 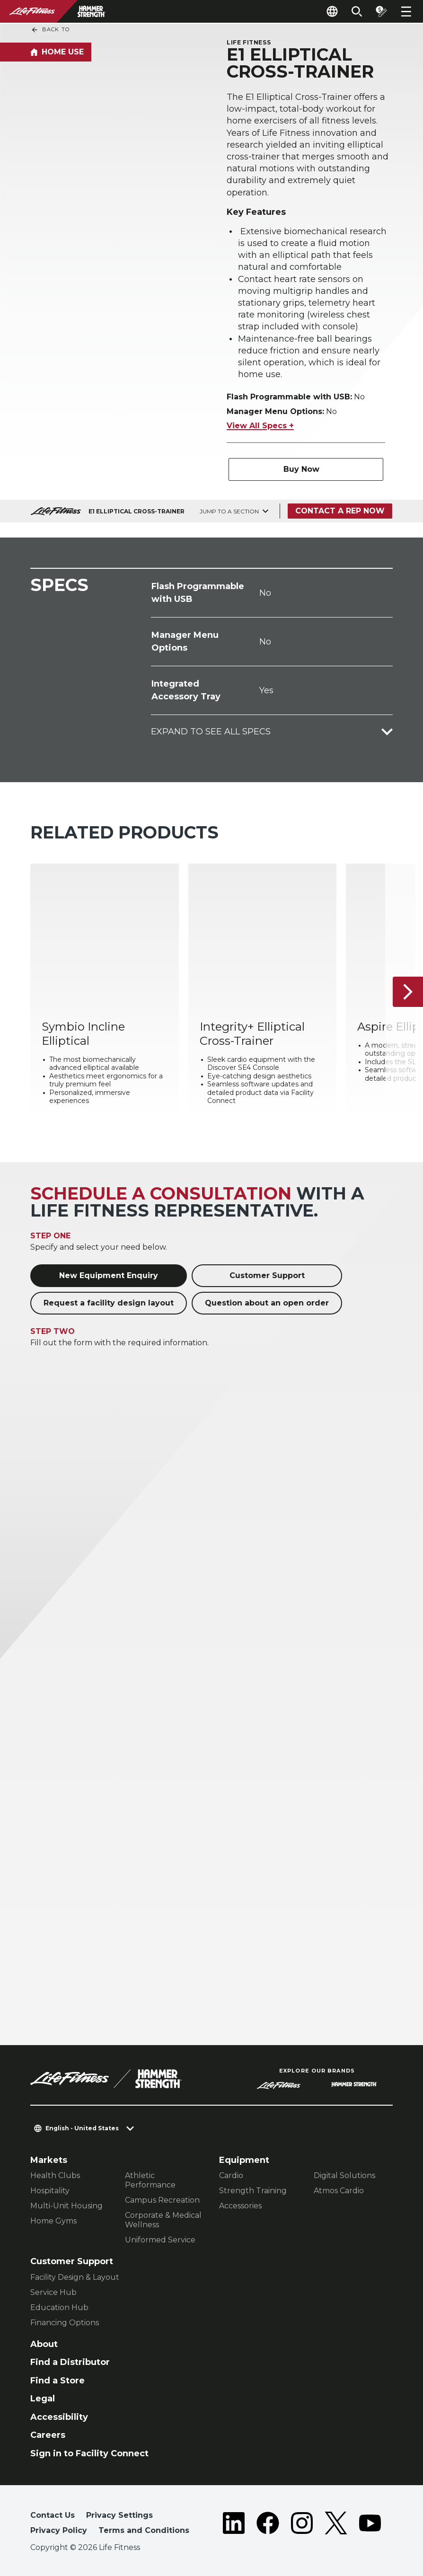 What do you see at coordinates (119, 2515) in the screenshot?
I see `Privacy Settings [button]` at bounding box center [119, 2515].